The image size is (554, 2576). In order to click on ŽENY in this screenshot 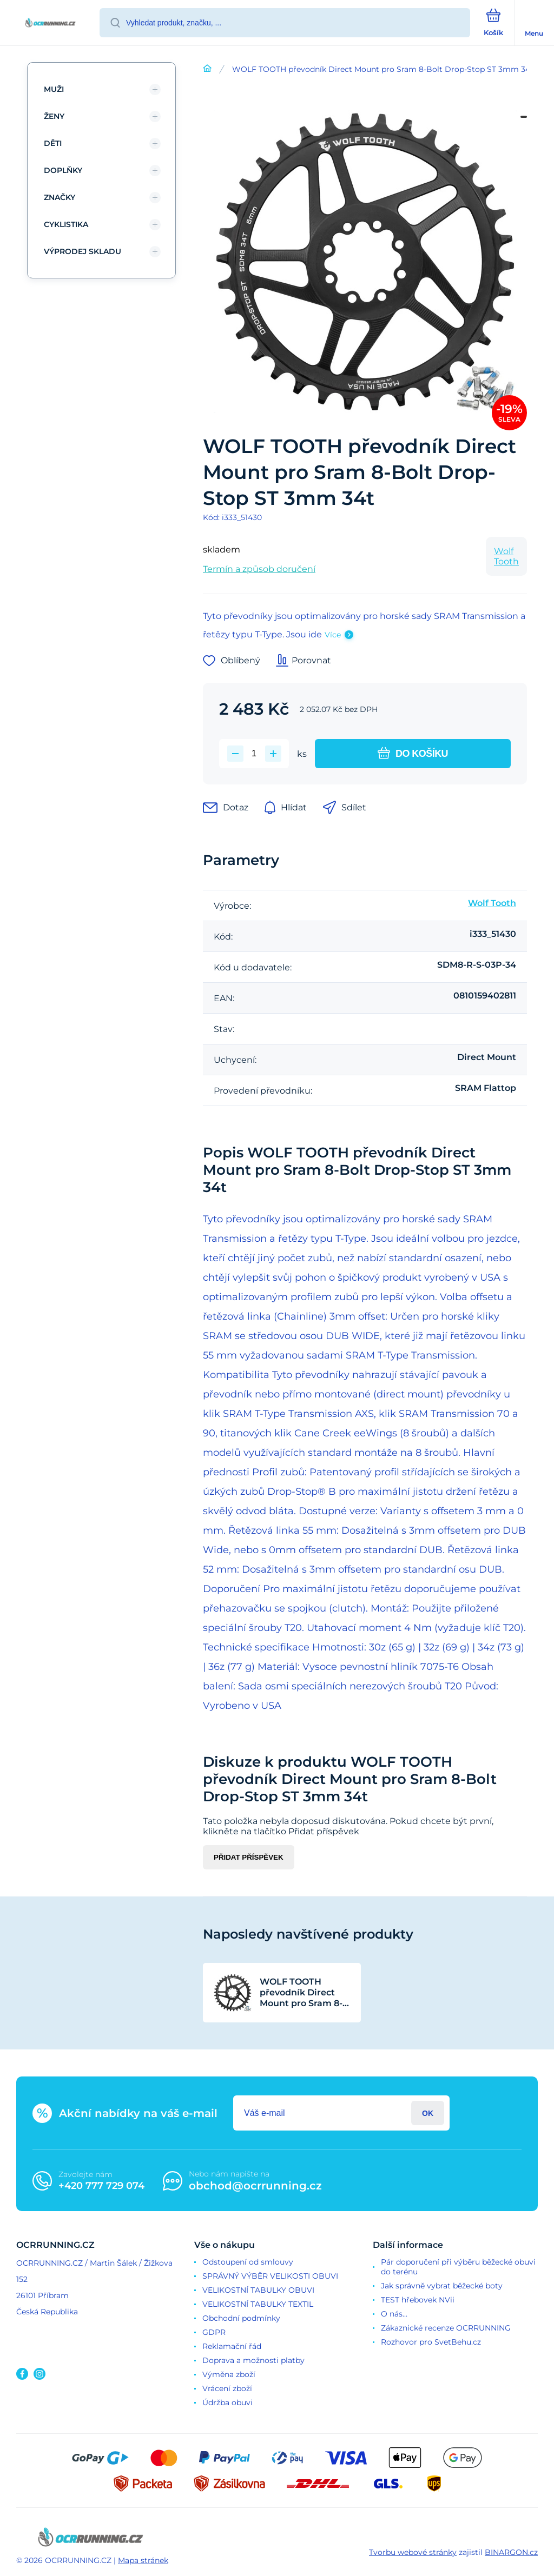, I will do `click(54, 116)`.